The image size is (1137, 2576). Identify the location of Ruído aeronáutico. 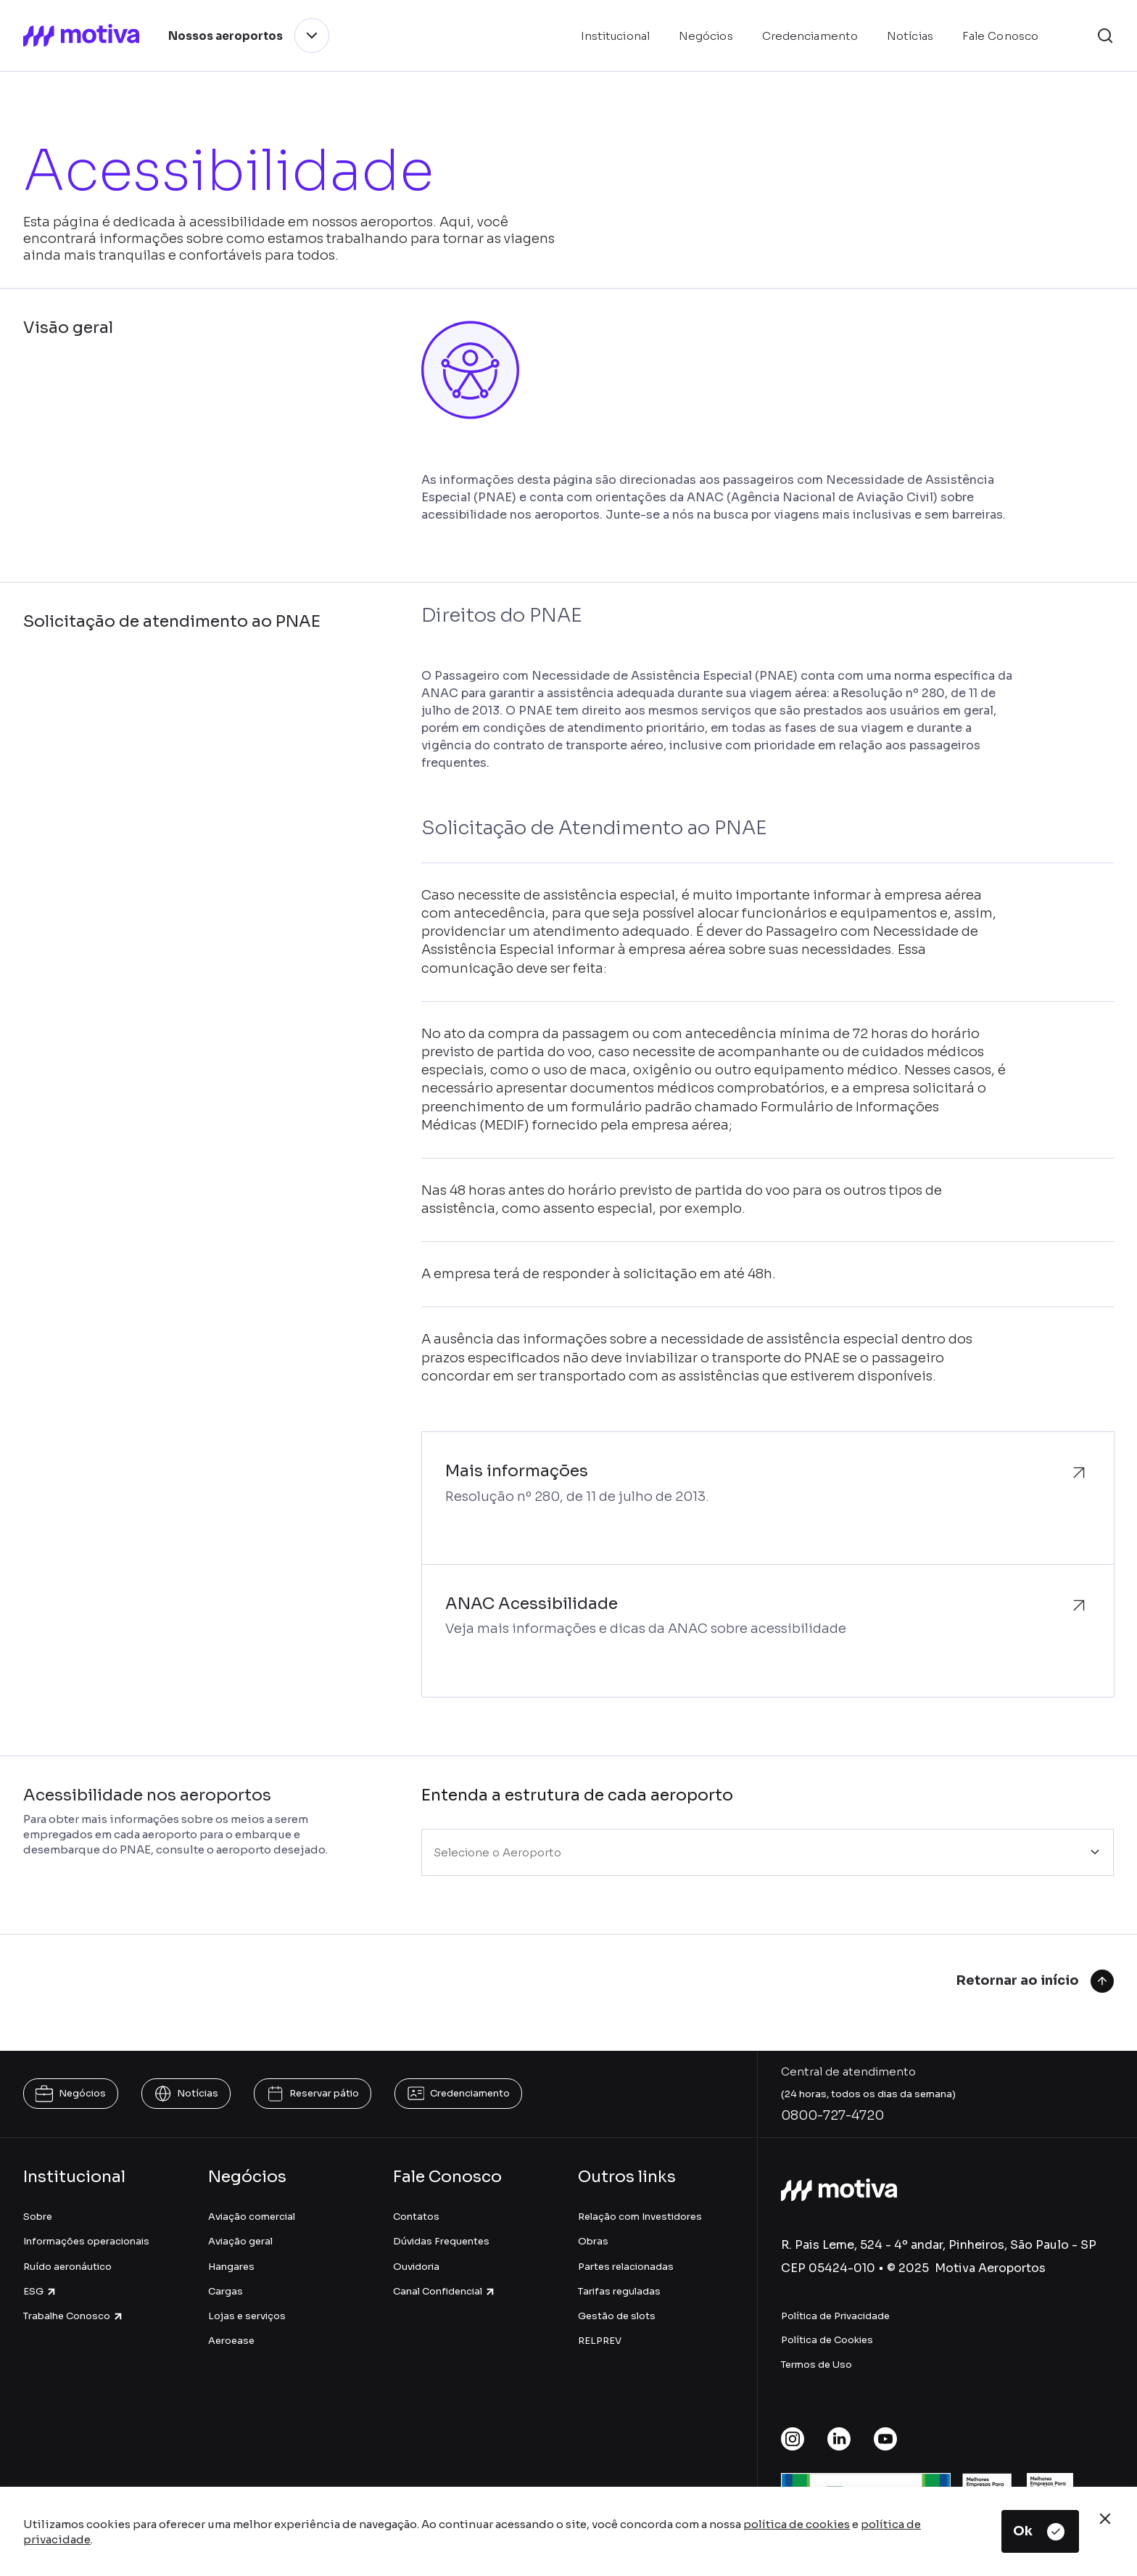
(67, 2266).